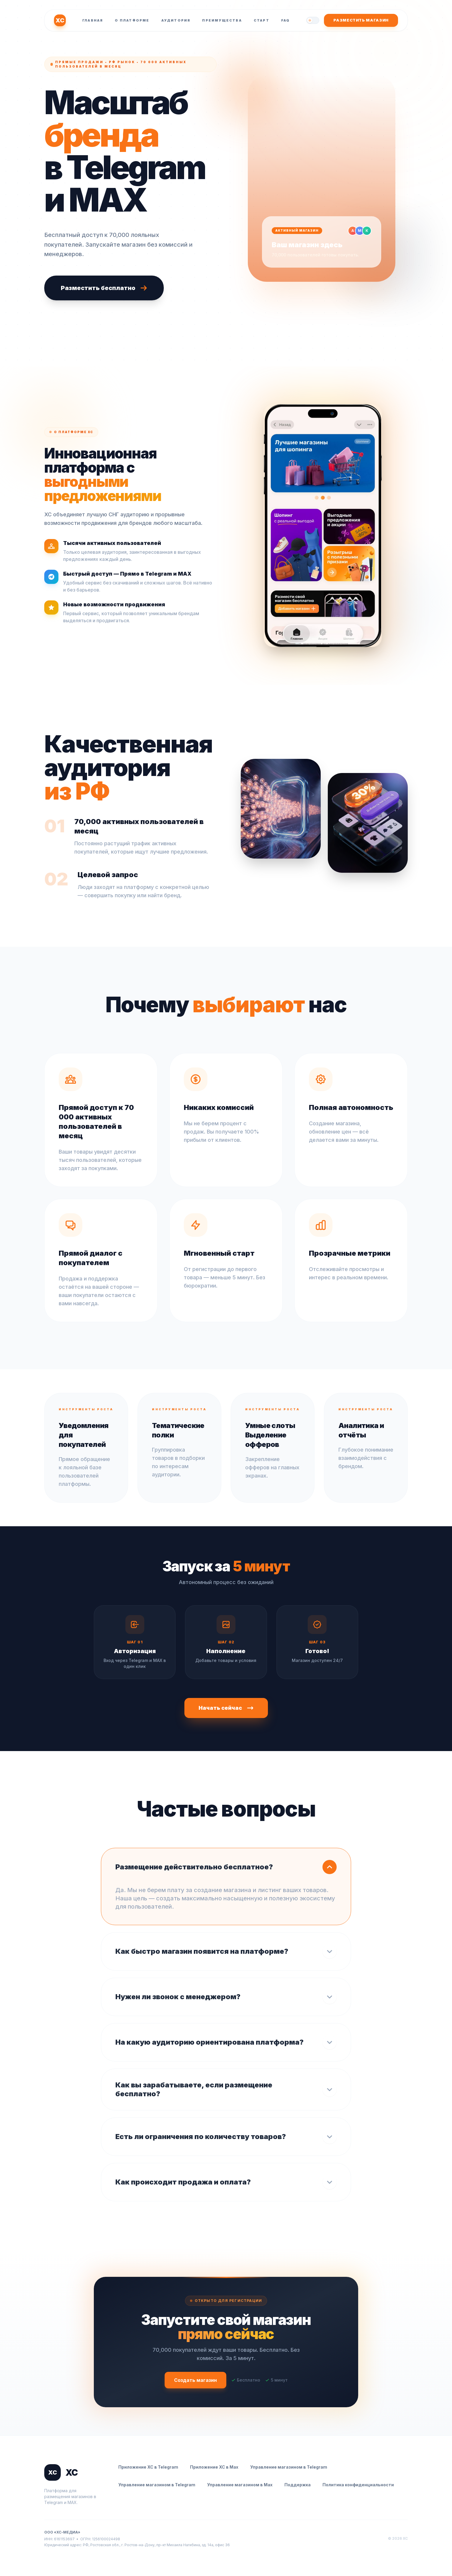 This screenshot has height=2576, width=452. What do you see at coordinates (92, 20) in the screenshot?
I see `Главная` at bounding box center [92, 20].